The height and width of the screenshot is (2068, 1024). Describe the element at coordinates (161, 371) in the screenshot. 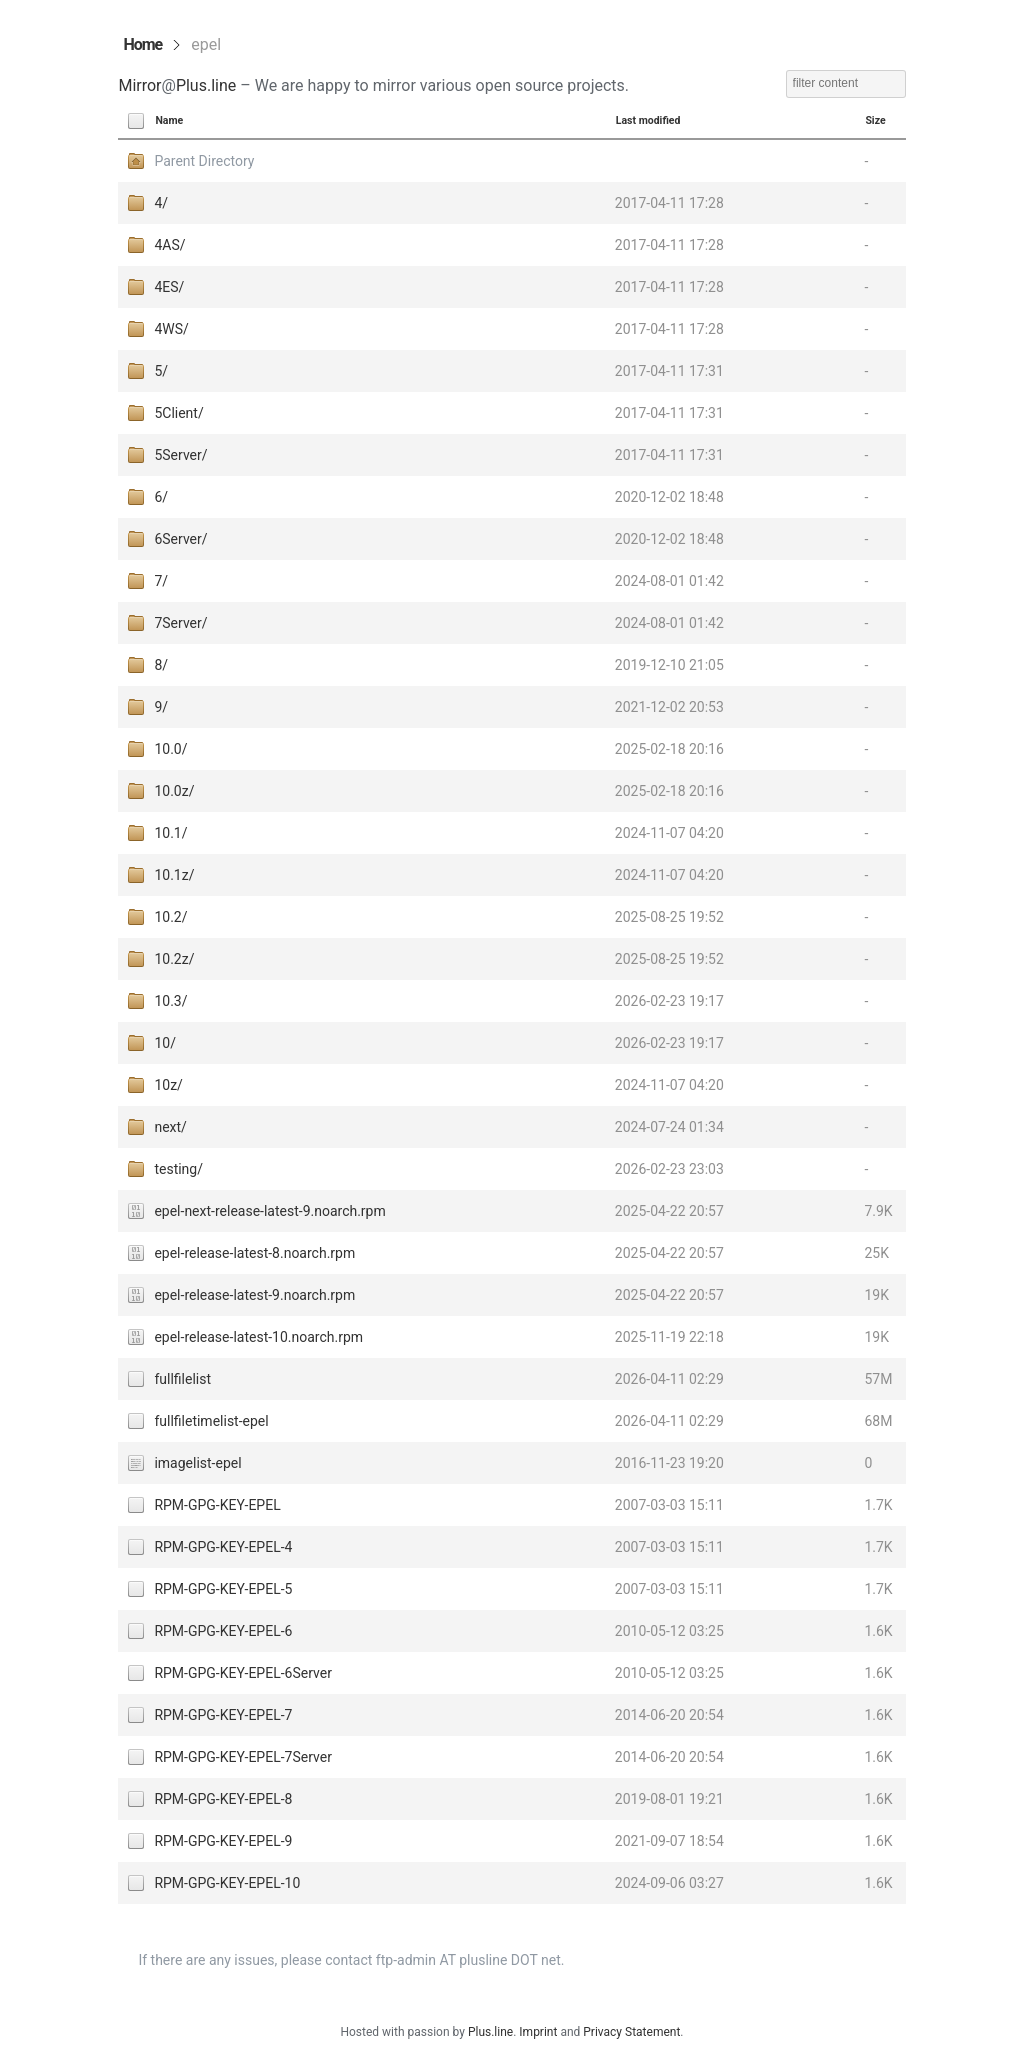

I see `5/` at that location.